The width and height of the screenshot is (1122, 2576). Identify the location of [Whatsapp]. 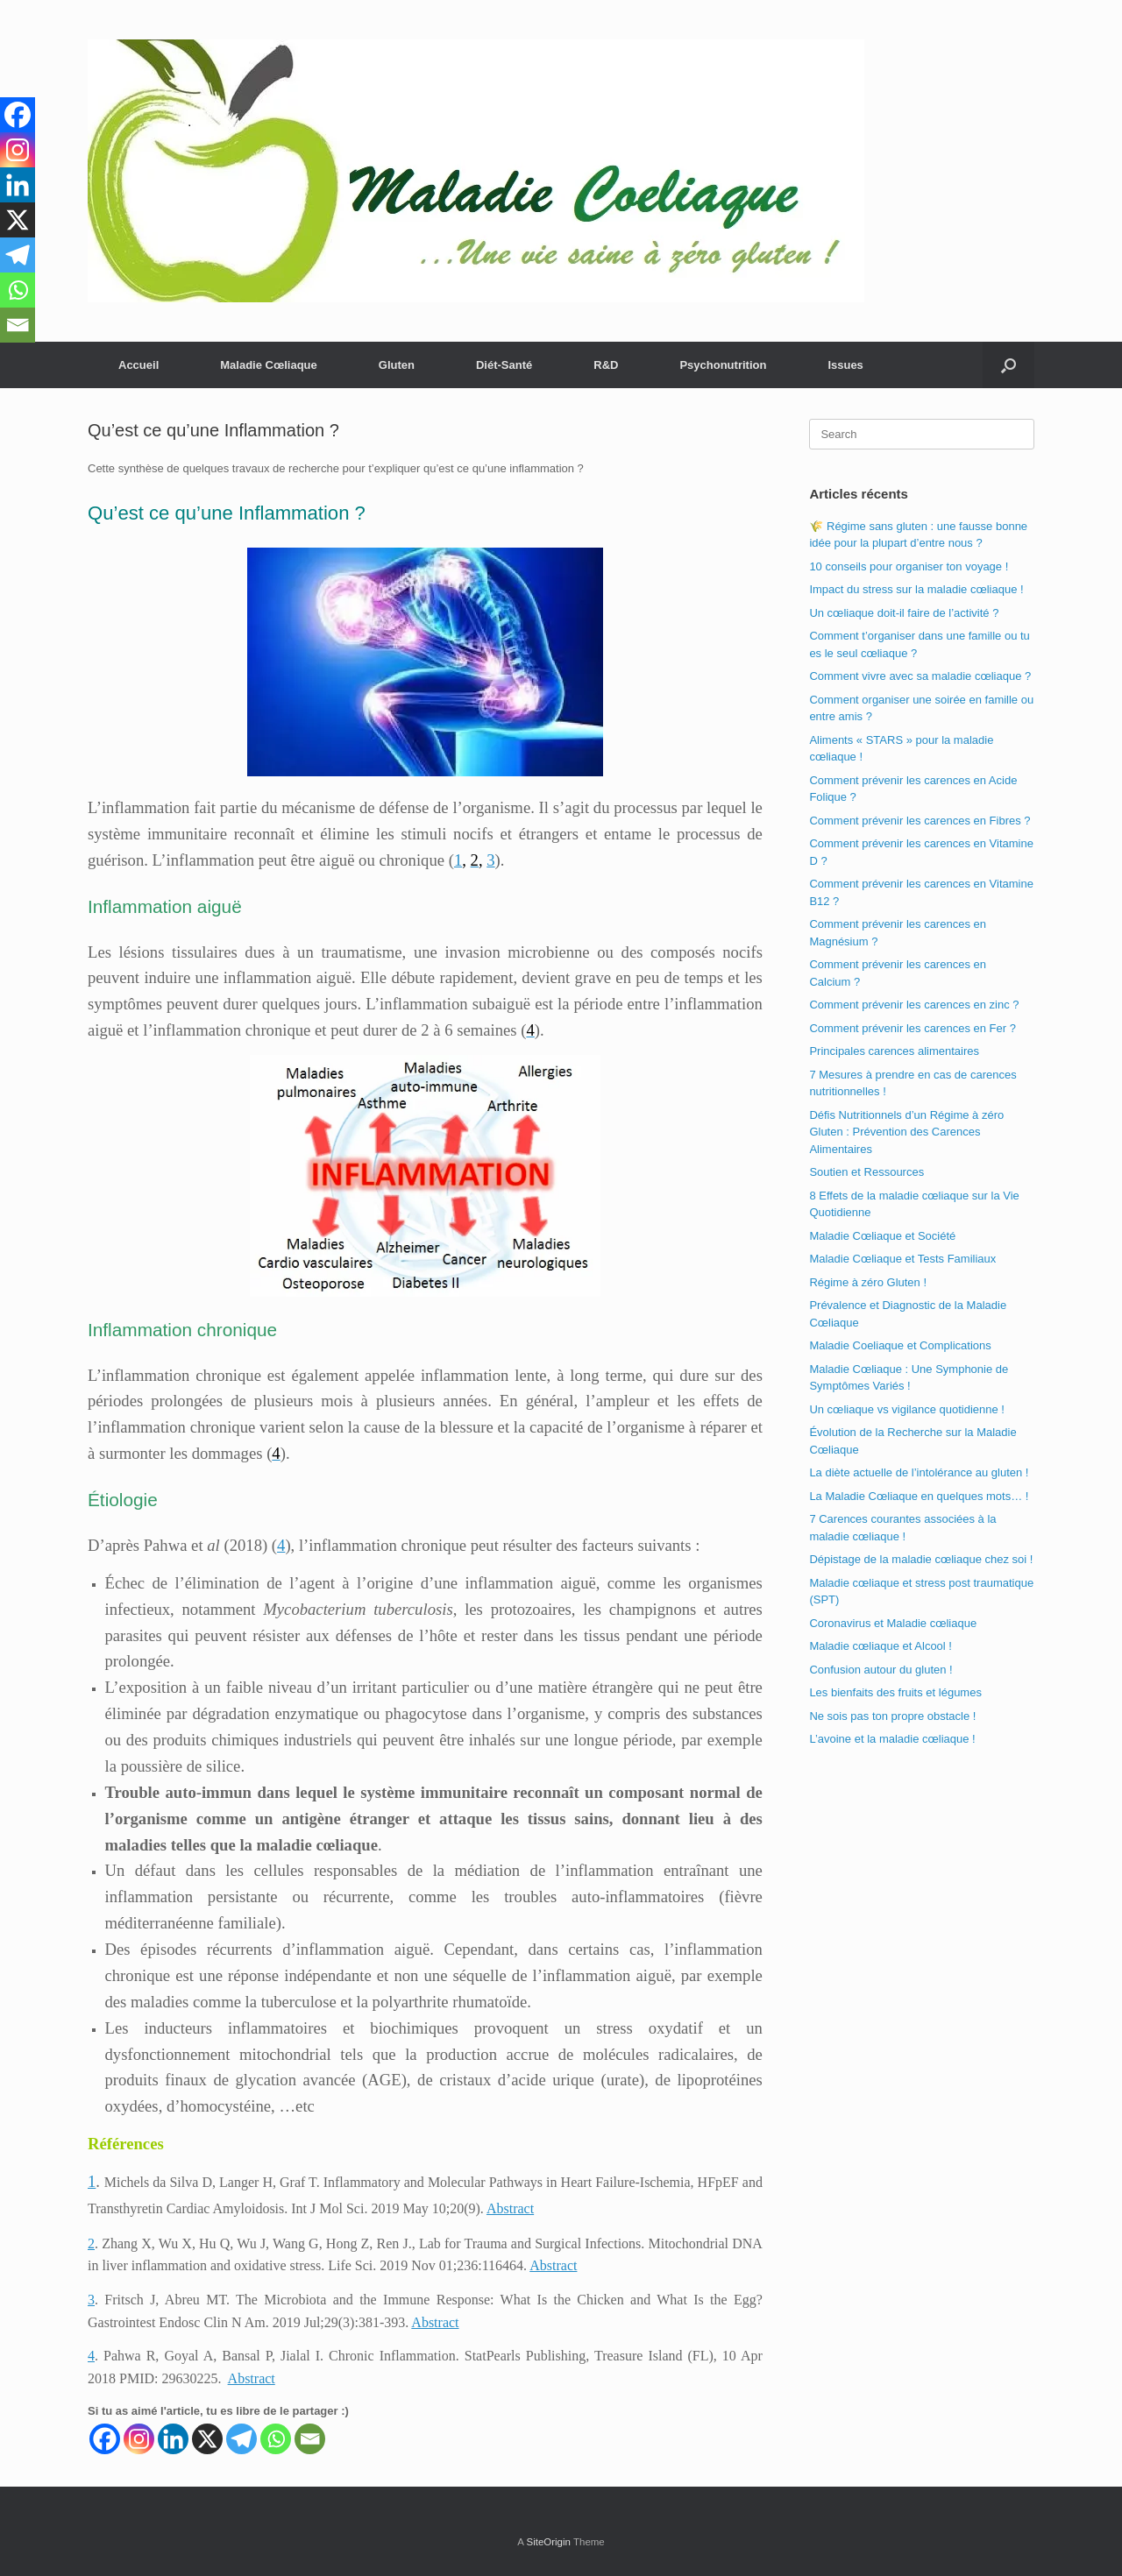
(275, 2439).